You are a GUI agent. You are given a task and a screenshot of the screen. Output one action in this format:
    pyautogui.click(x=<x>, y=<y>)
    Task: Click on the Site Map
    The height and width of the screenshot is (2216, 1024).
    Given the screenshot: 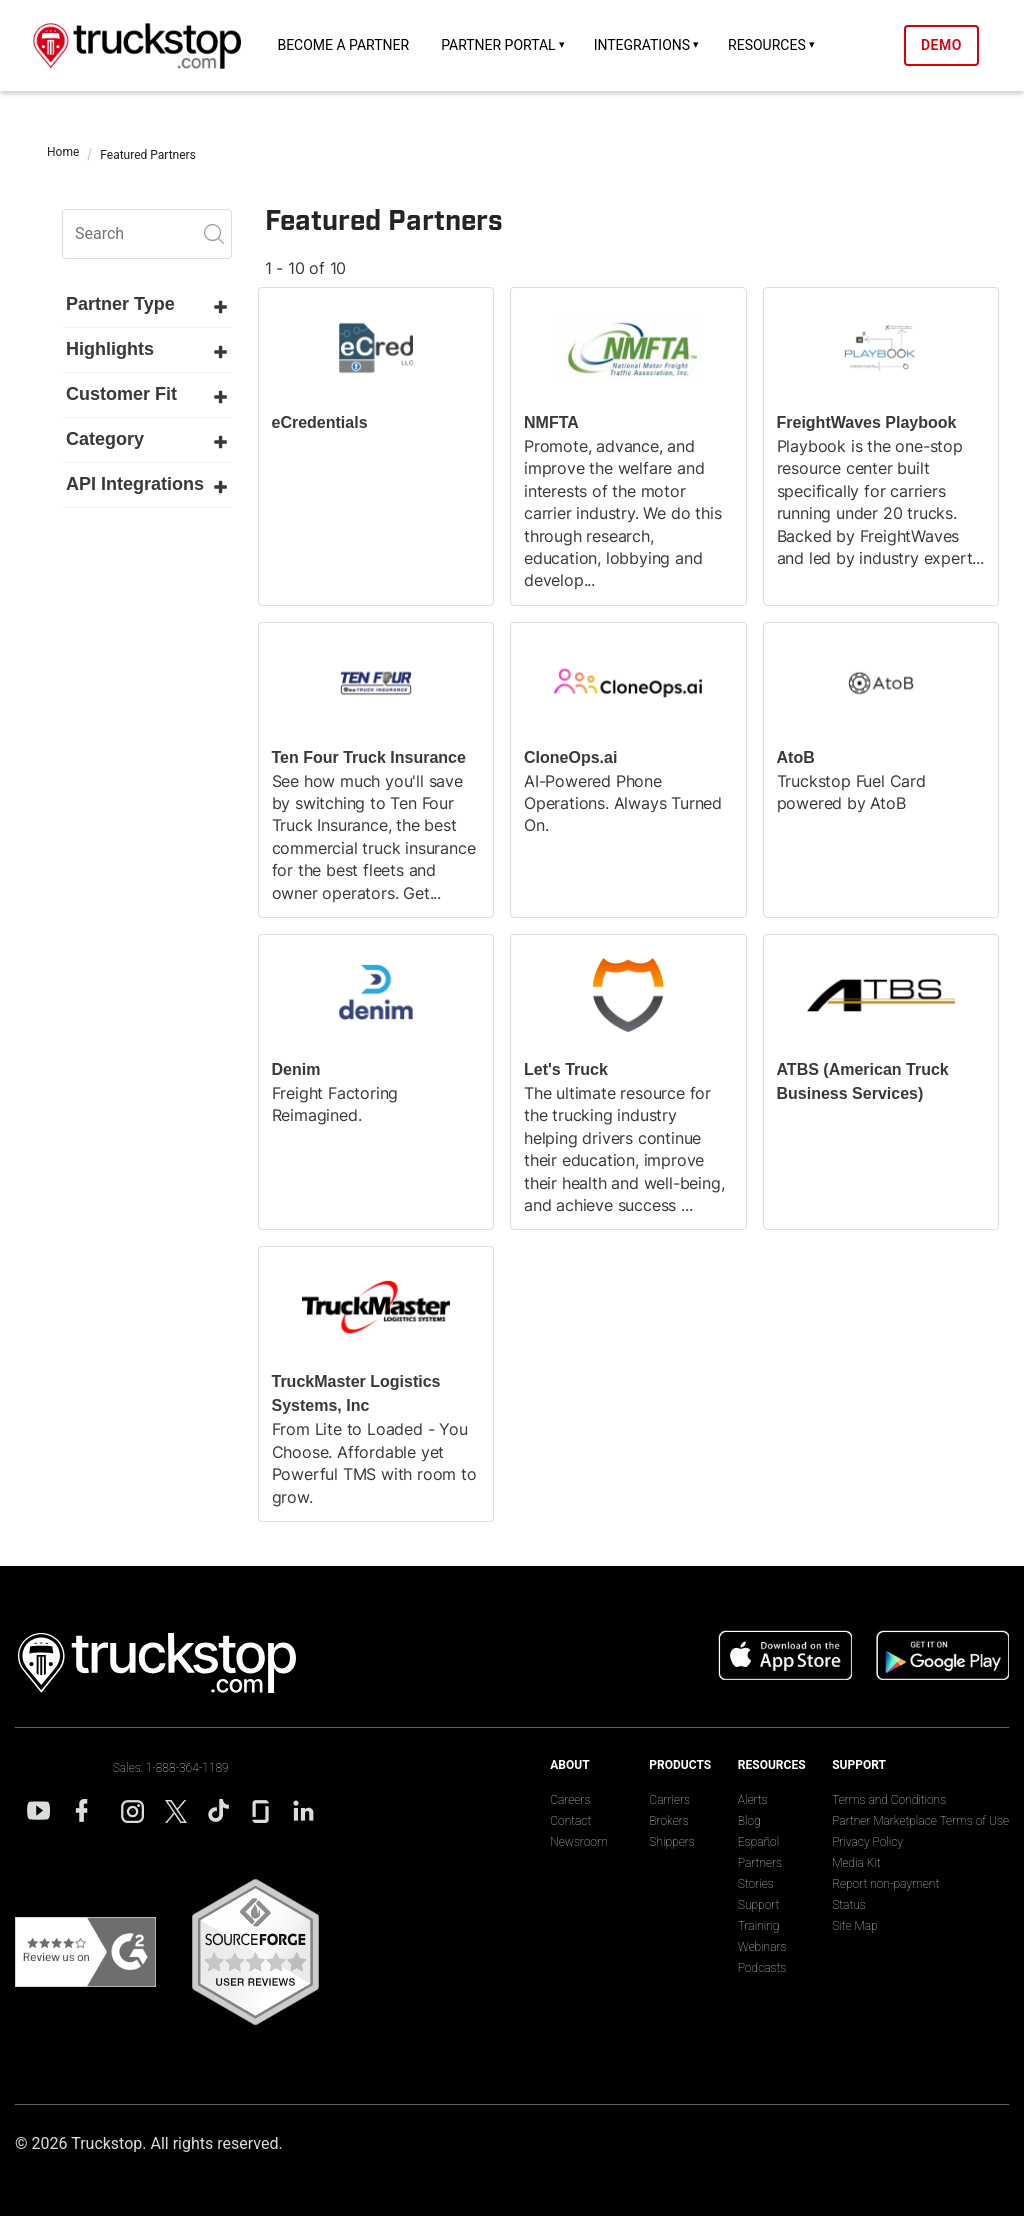 What is the action you would take?
    pyautogui.click(x=854, y=1926)
    